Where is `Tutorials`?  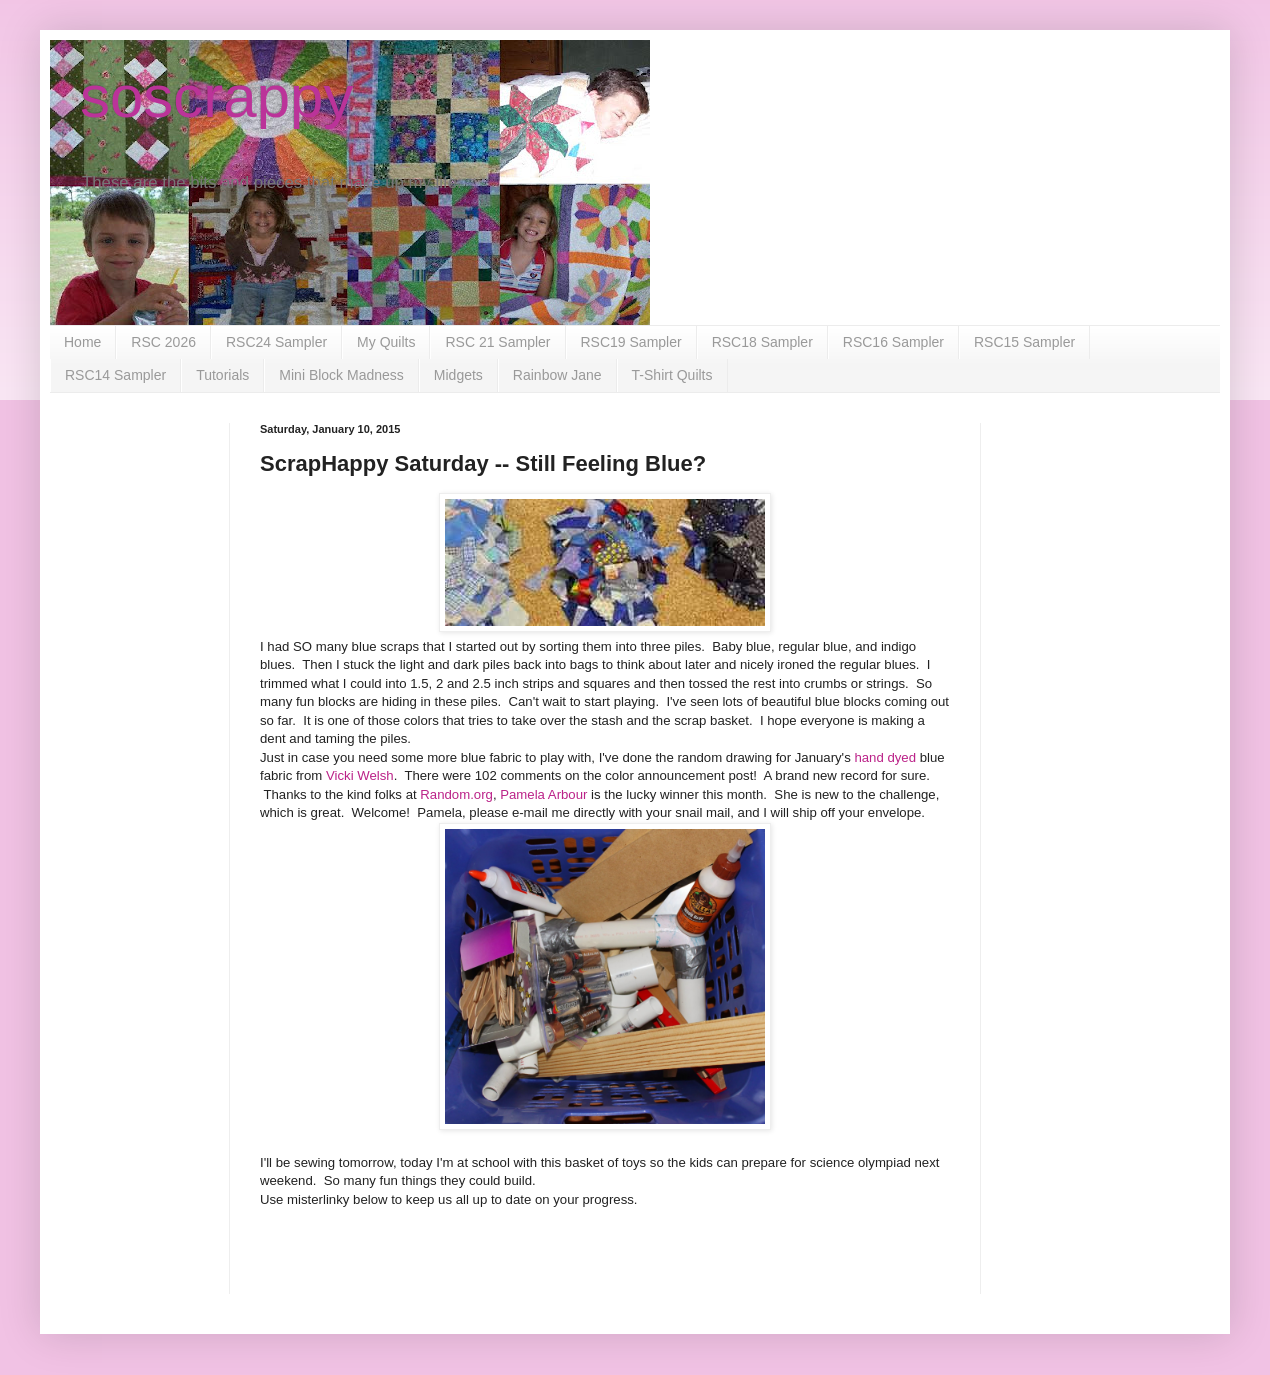 Tutorials is located at coordinates (222, 375).